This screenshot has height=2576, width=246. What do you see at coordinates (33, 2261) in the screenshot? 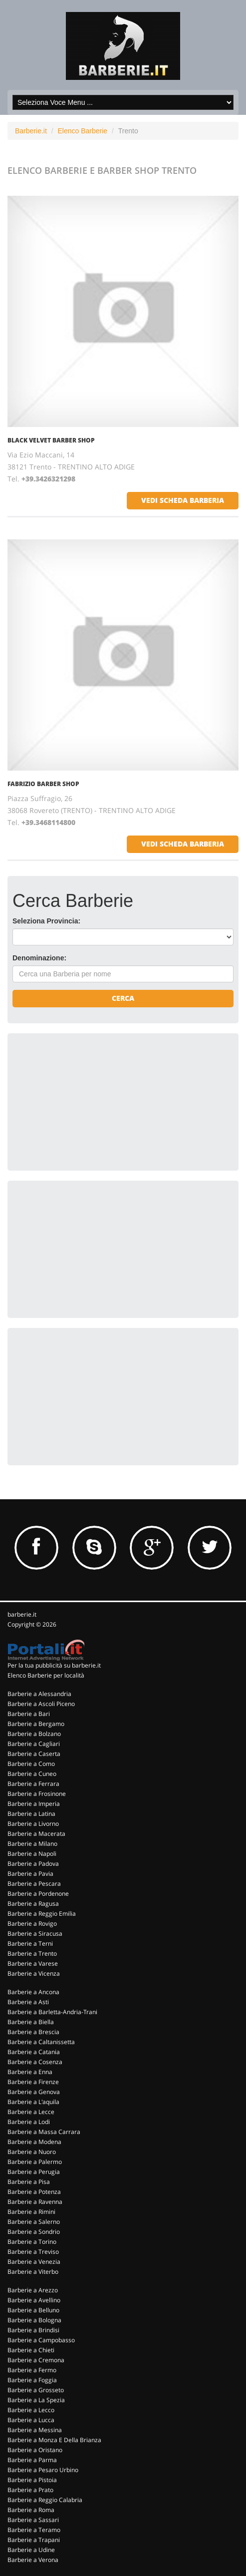
I see `Barberie a Venezia` at bounding box center [33, 2261].